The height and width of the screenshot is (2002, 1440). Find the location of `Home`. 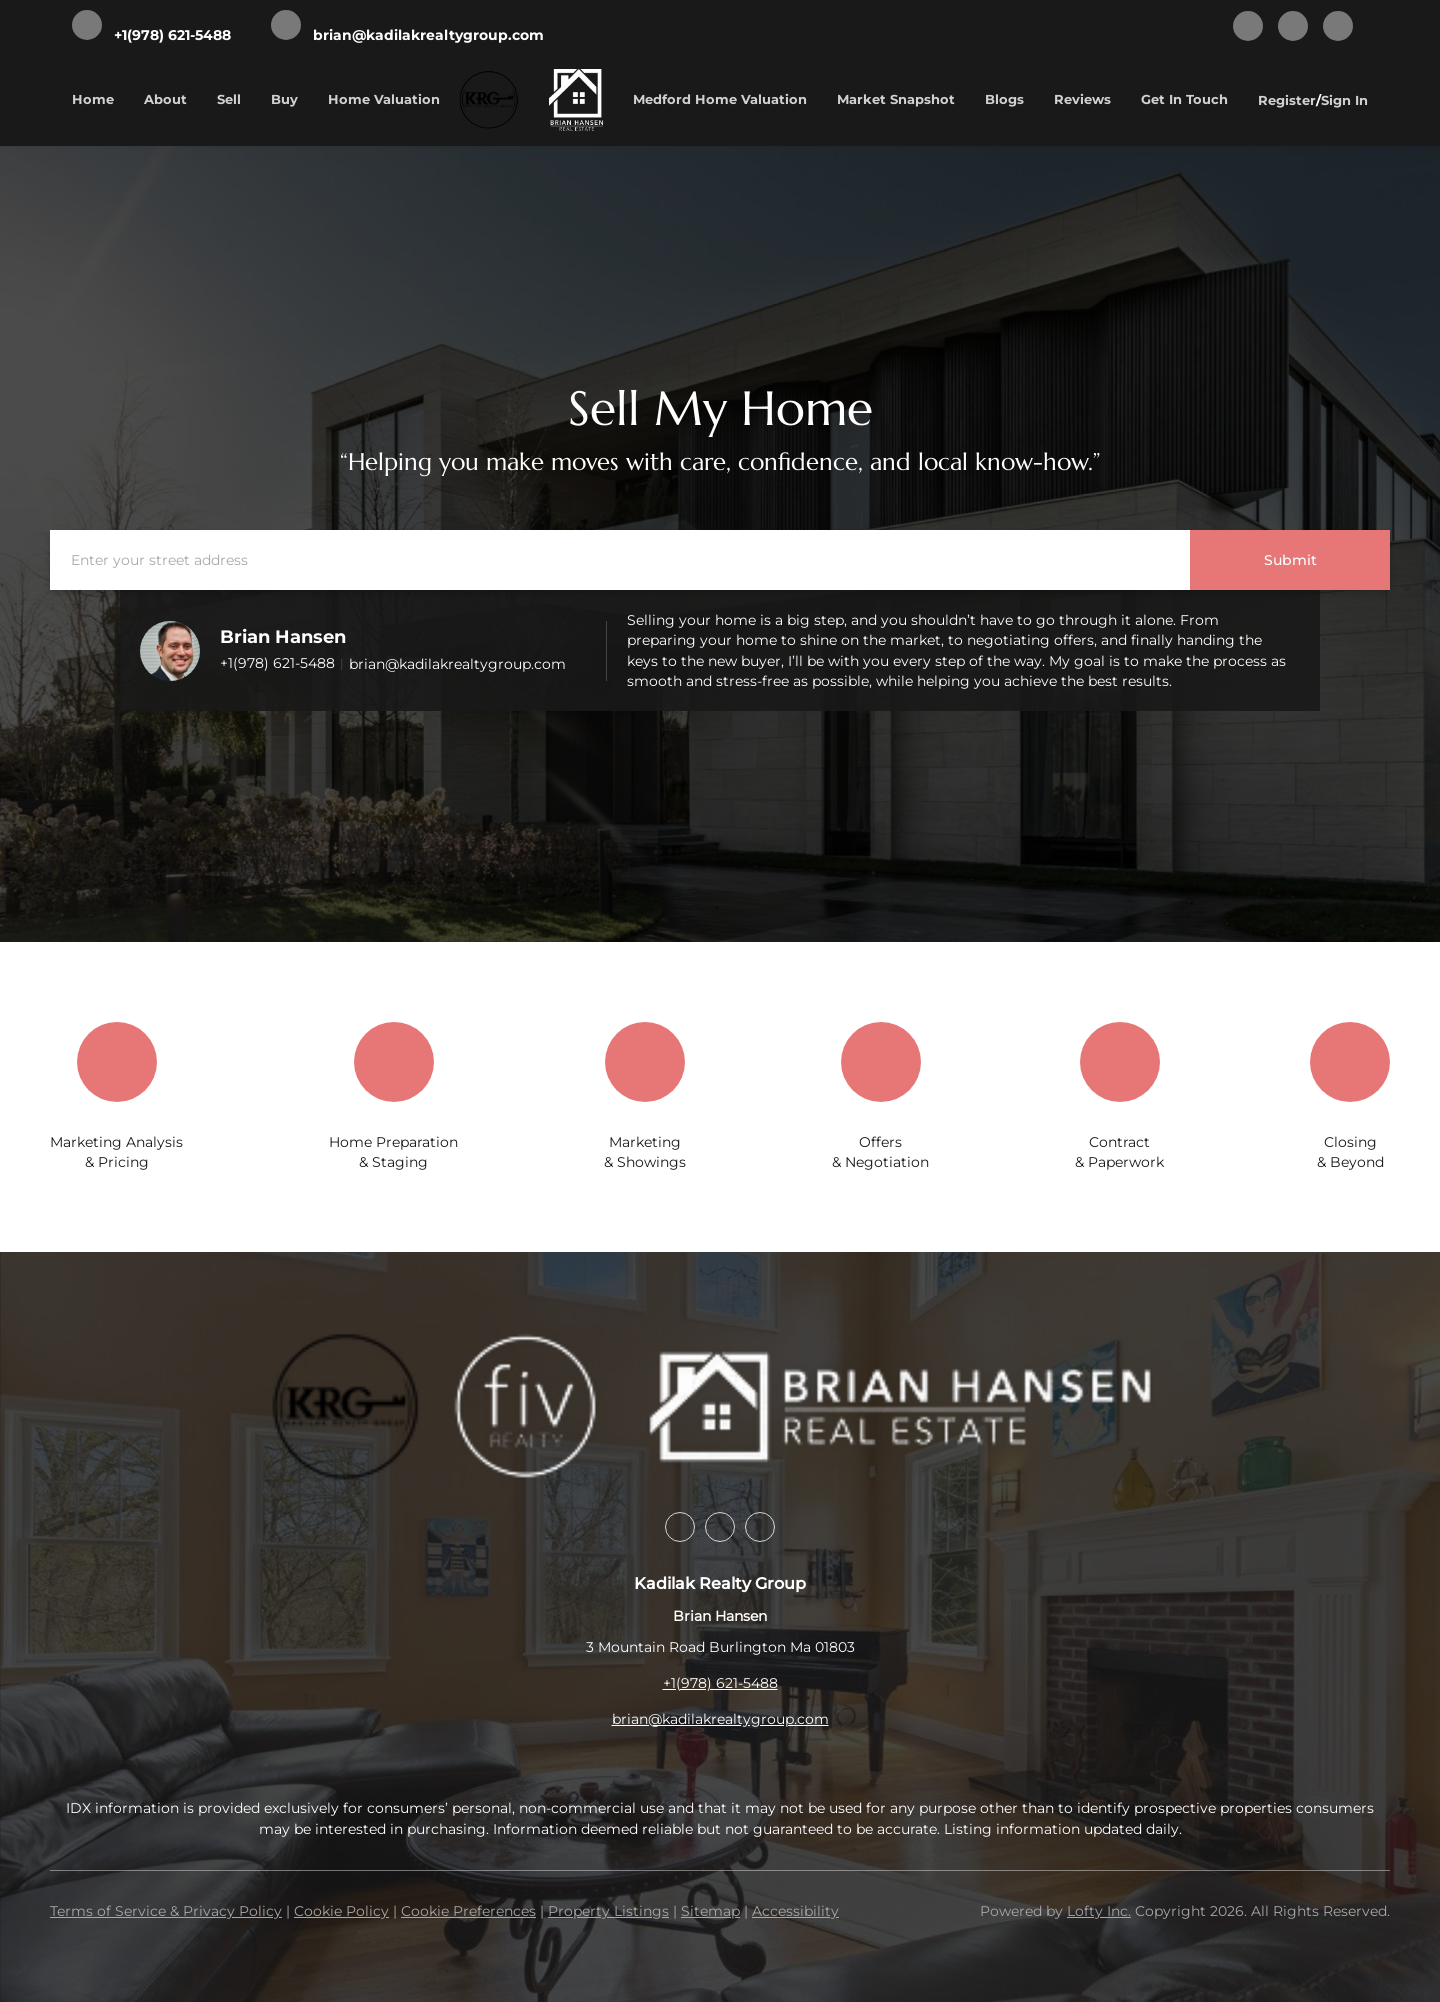

Home is located at coordinates (93, 99).